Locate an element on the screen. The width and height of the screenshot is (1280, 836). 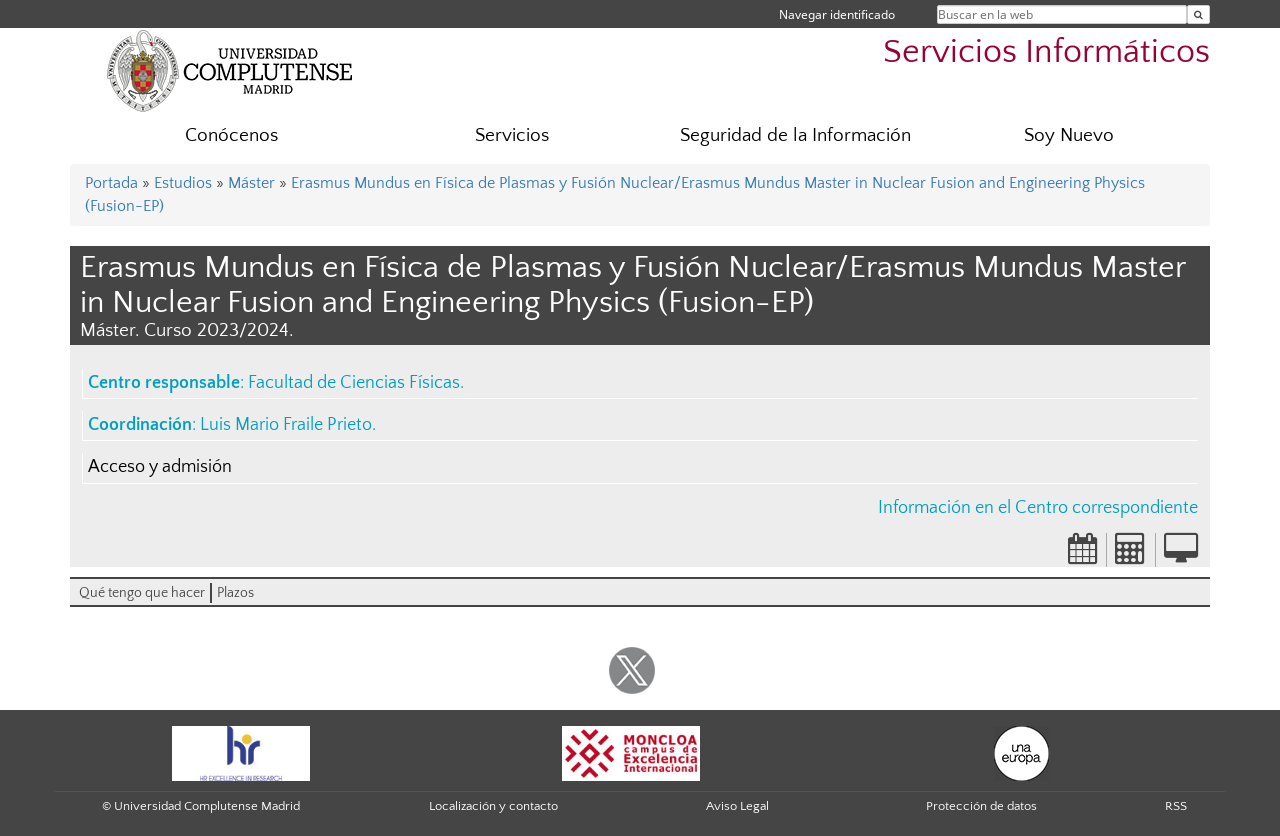
Portada is located at coordinates (111, 183).